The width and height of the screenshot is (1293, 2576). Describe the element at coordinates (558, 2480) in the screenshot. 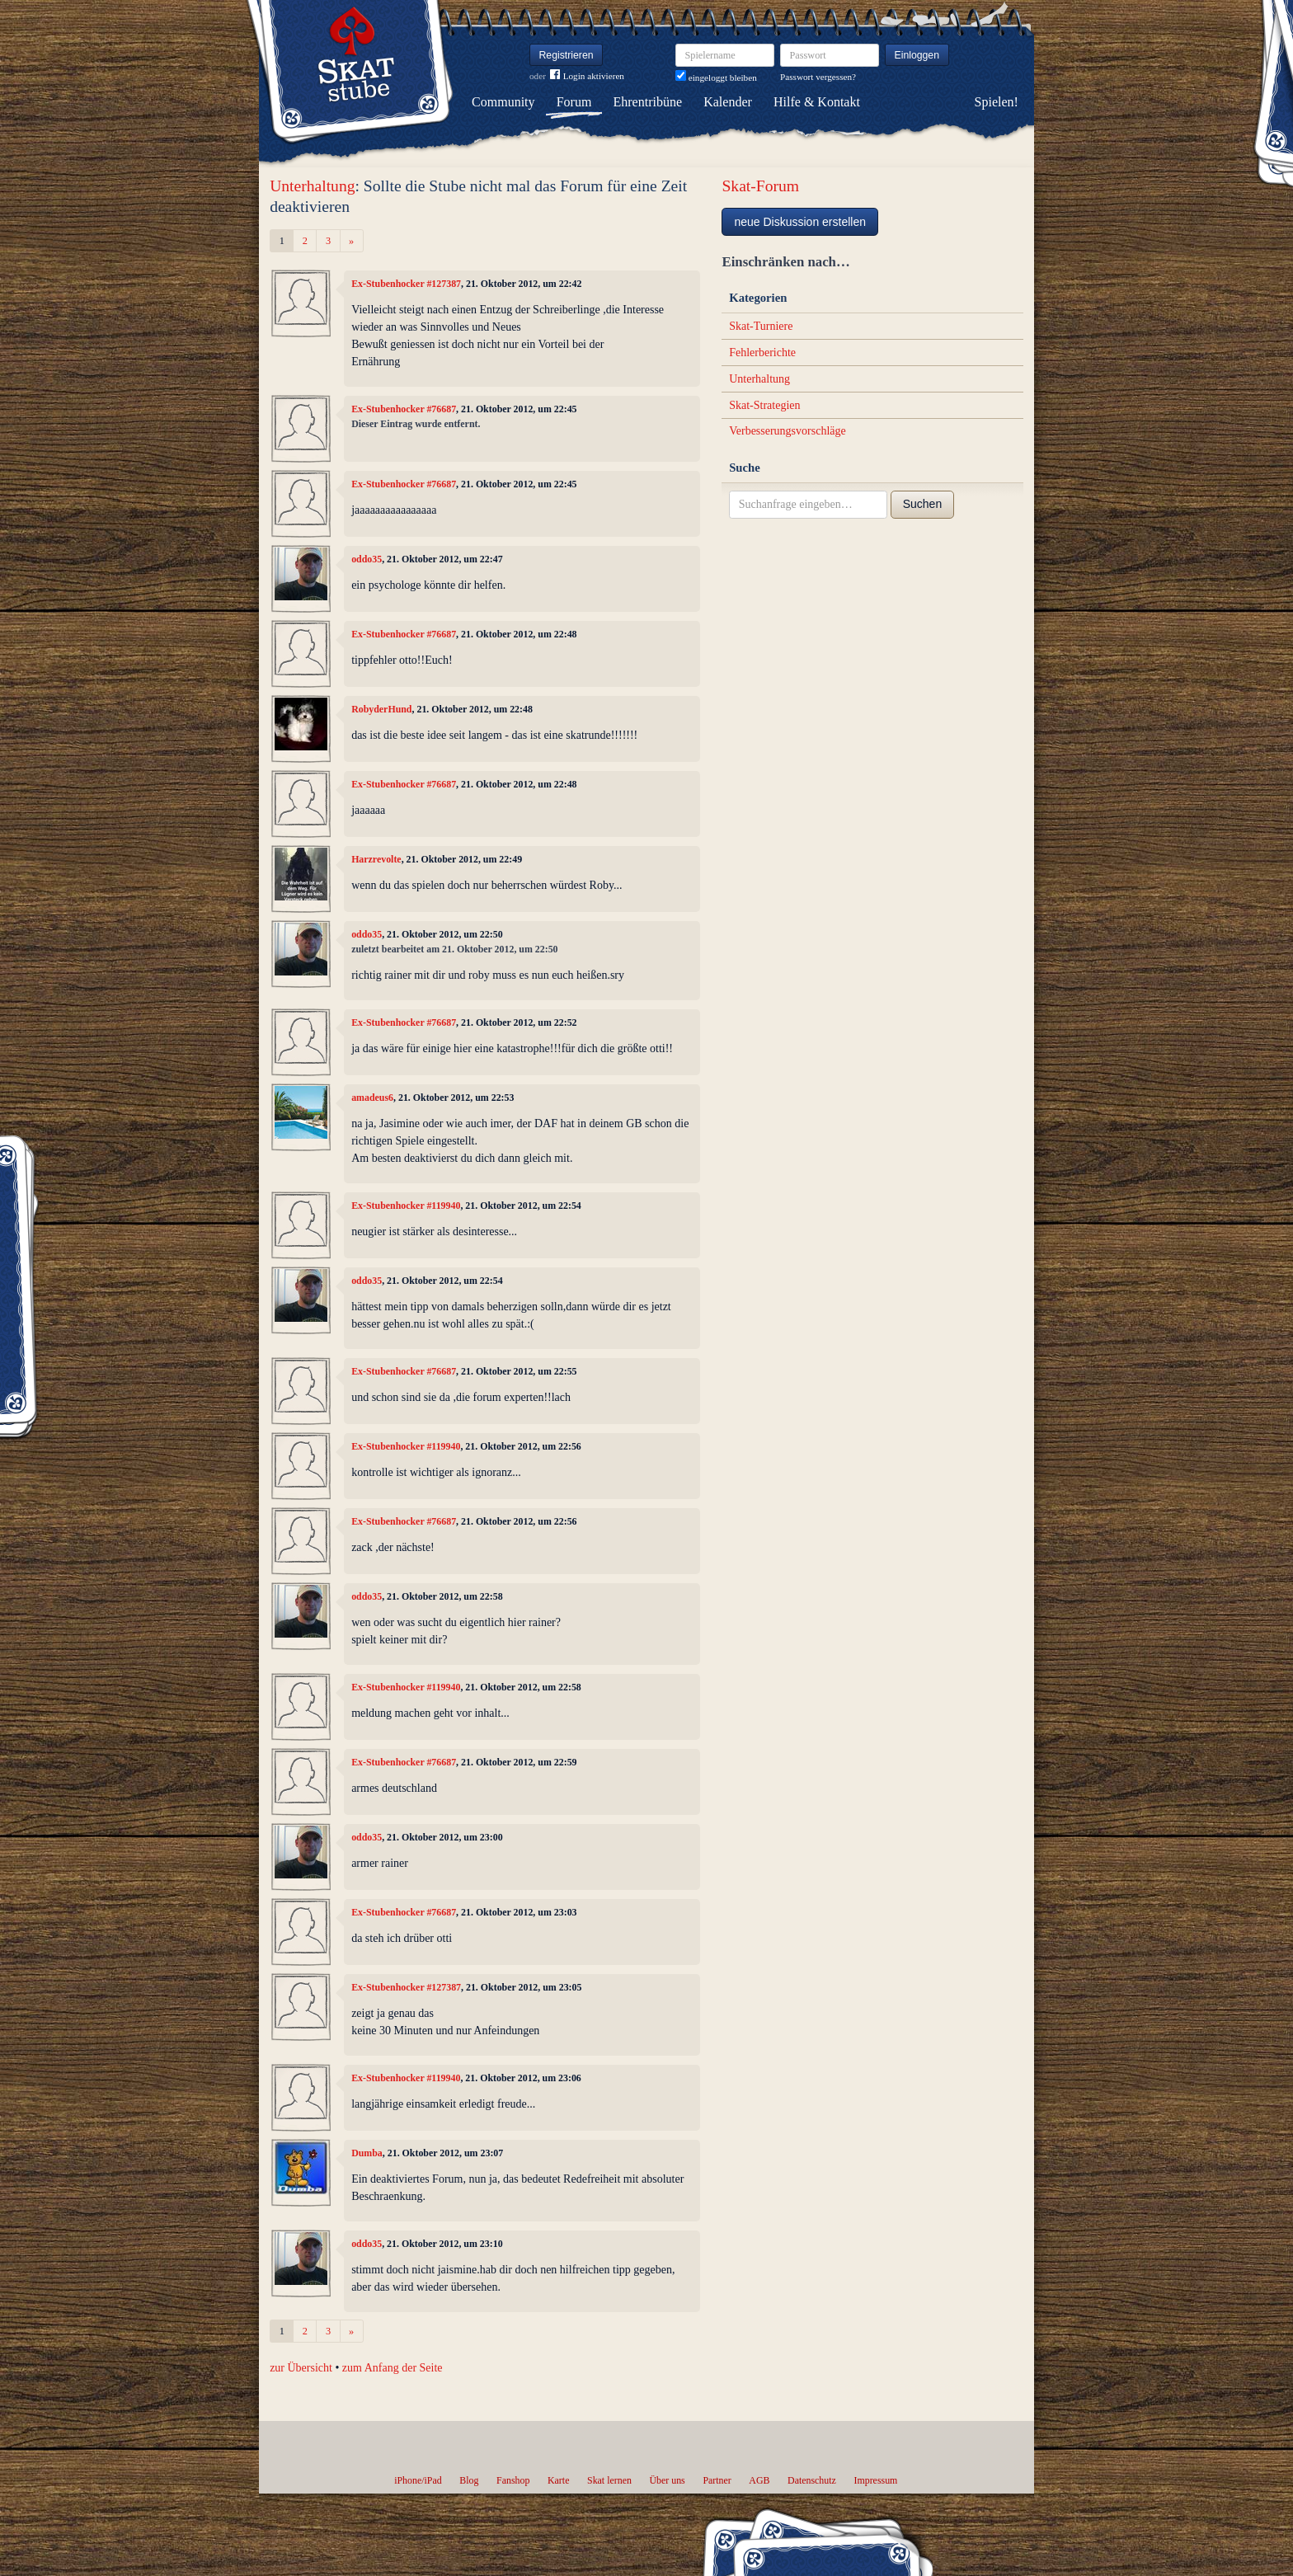

I see `Karte` at that location.